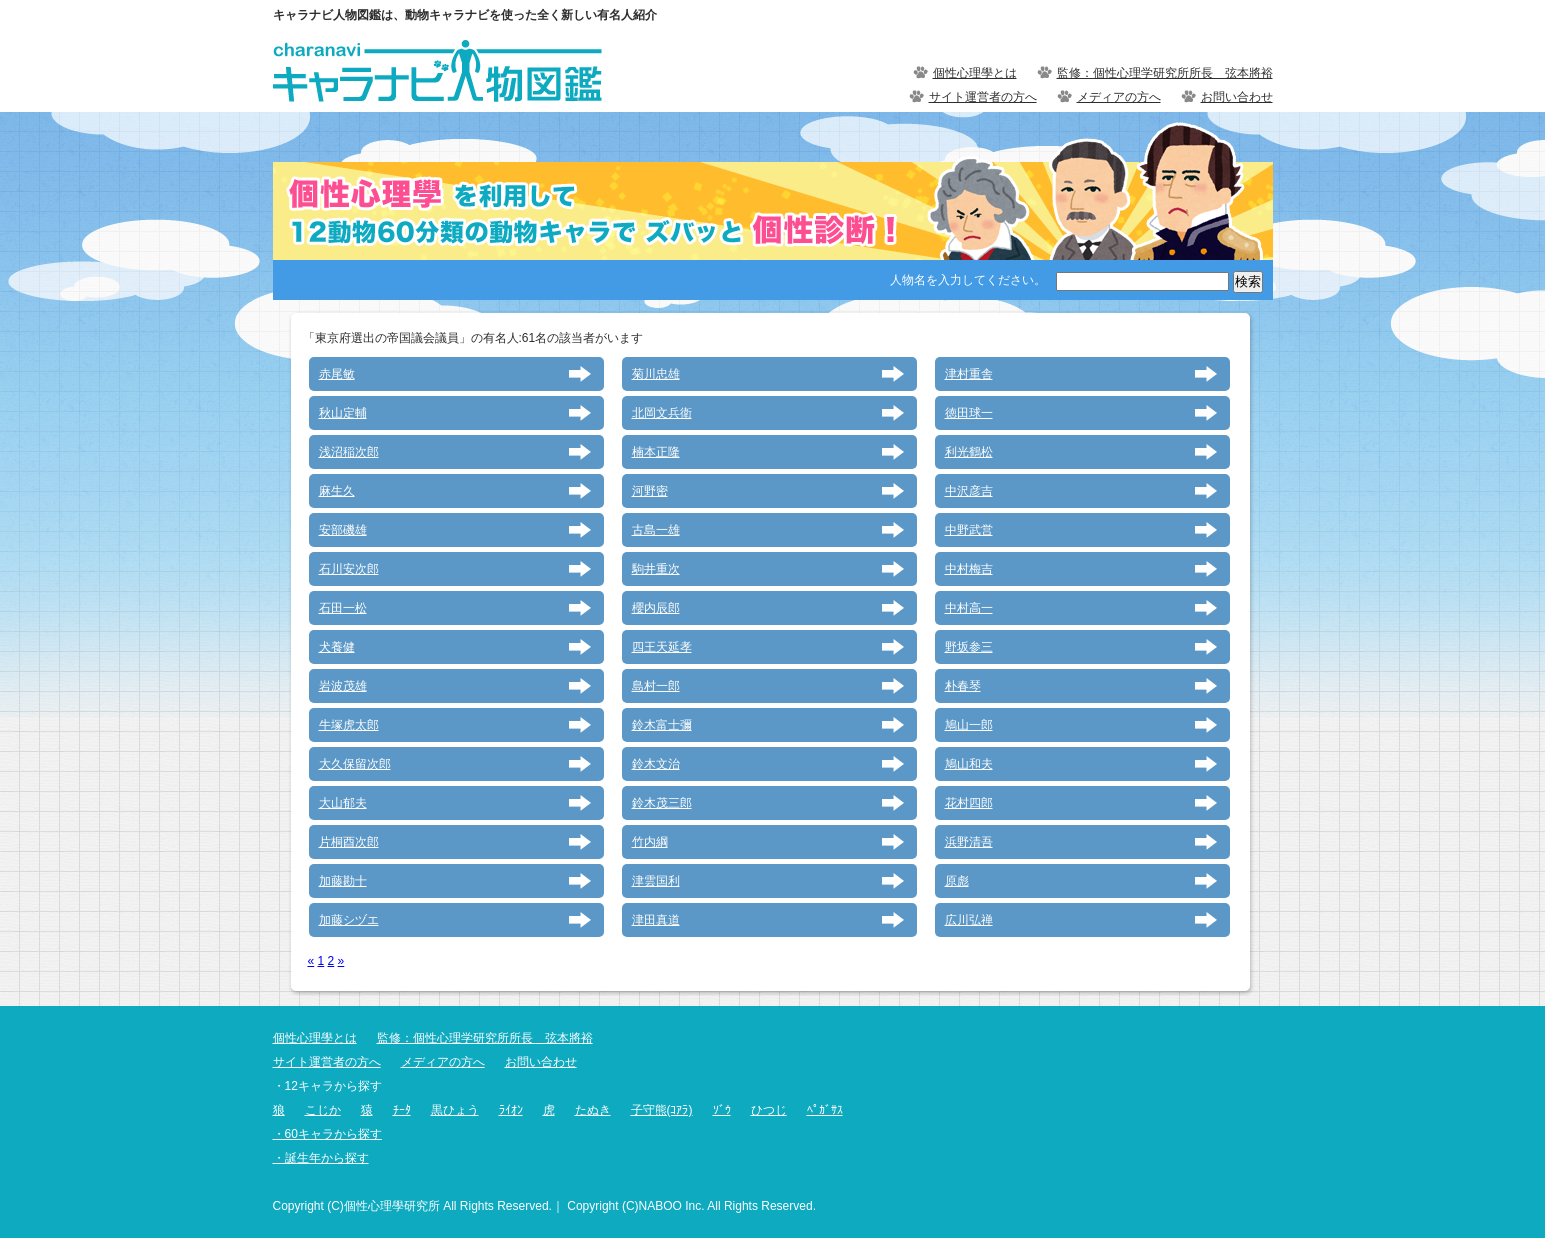  What do you see at coordinates (969, 452) in the screenshot?
I see `利光鶴松` at bounding box center [969, 452].